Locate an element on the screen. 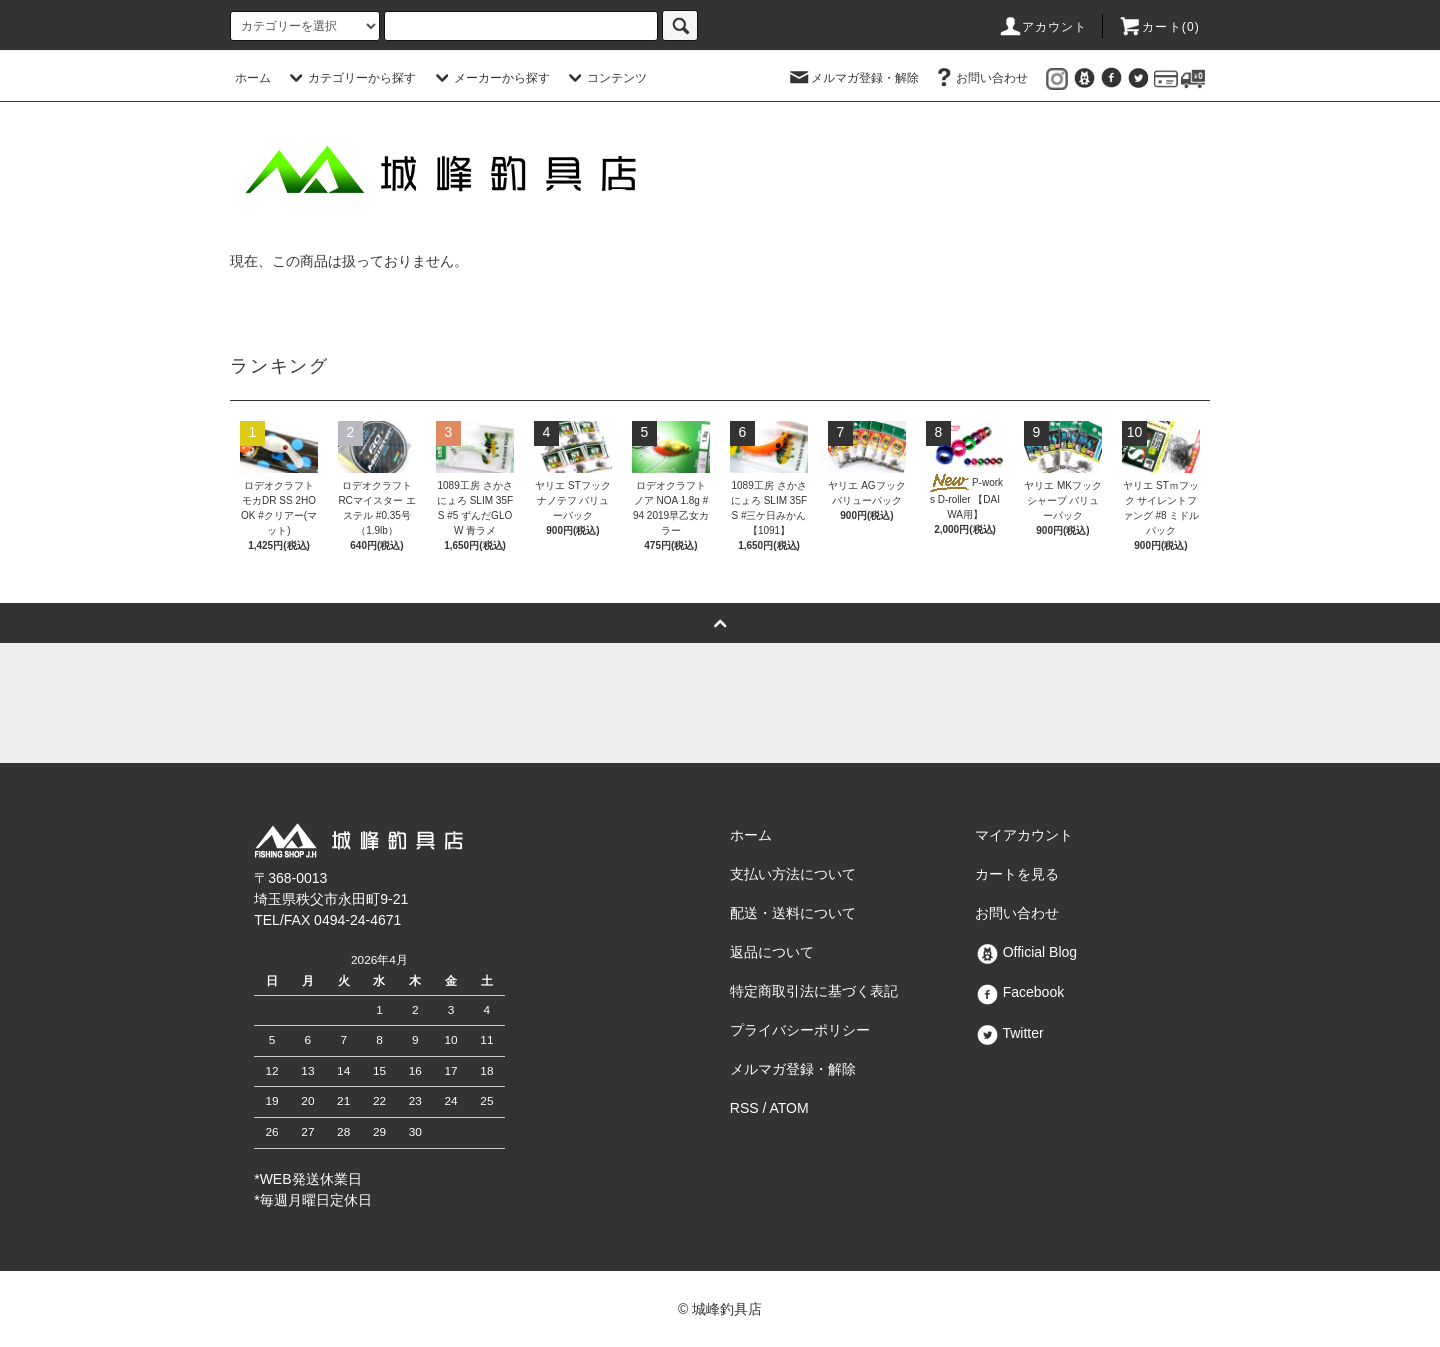 This screenshot has width=1440, height=1347. 特定商取引法に基づく表記 is located at coordinates (814, 991).